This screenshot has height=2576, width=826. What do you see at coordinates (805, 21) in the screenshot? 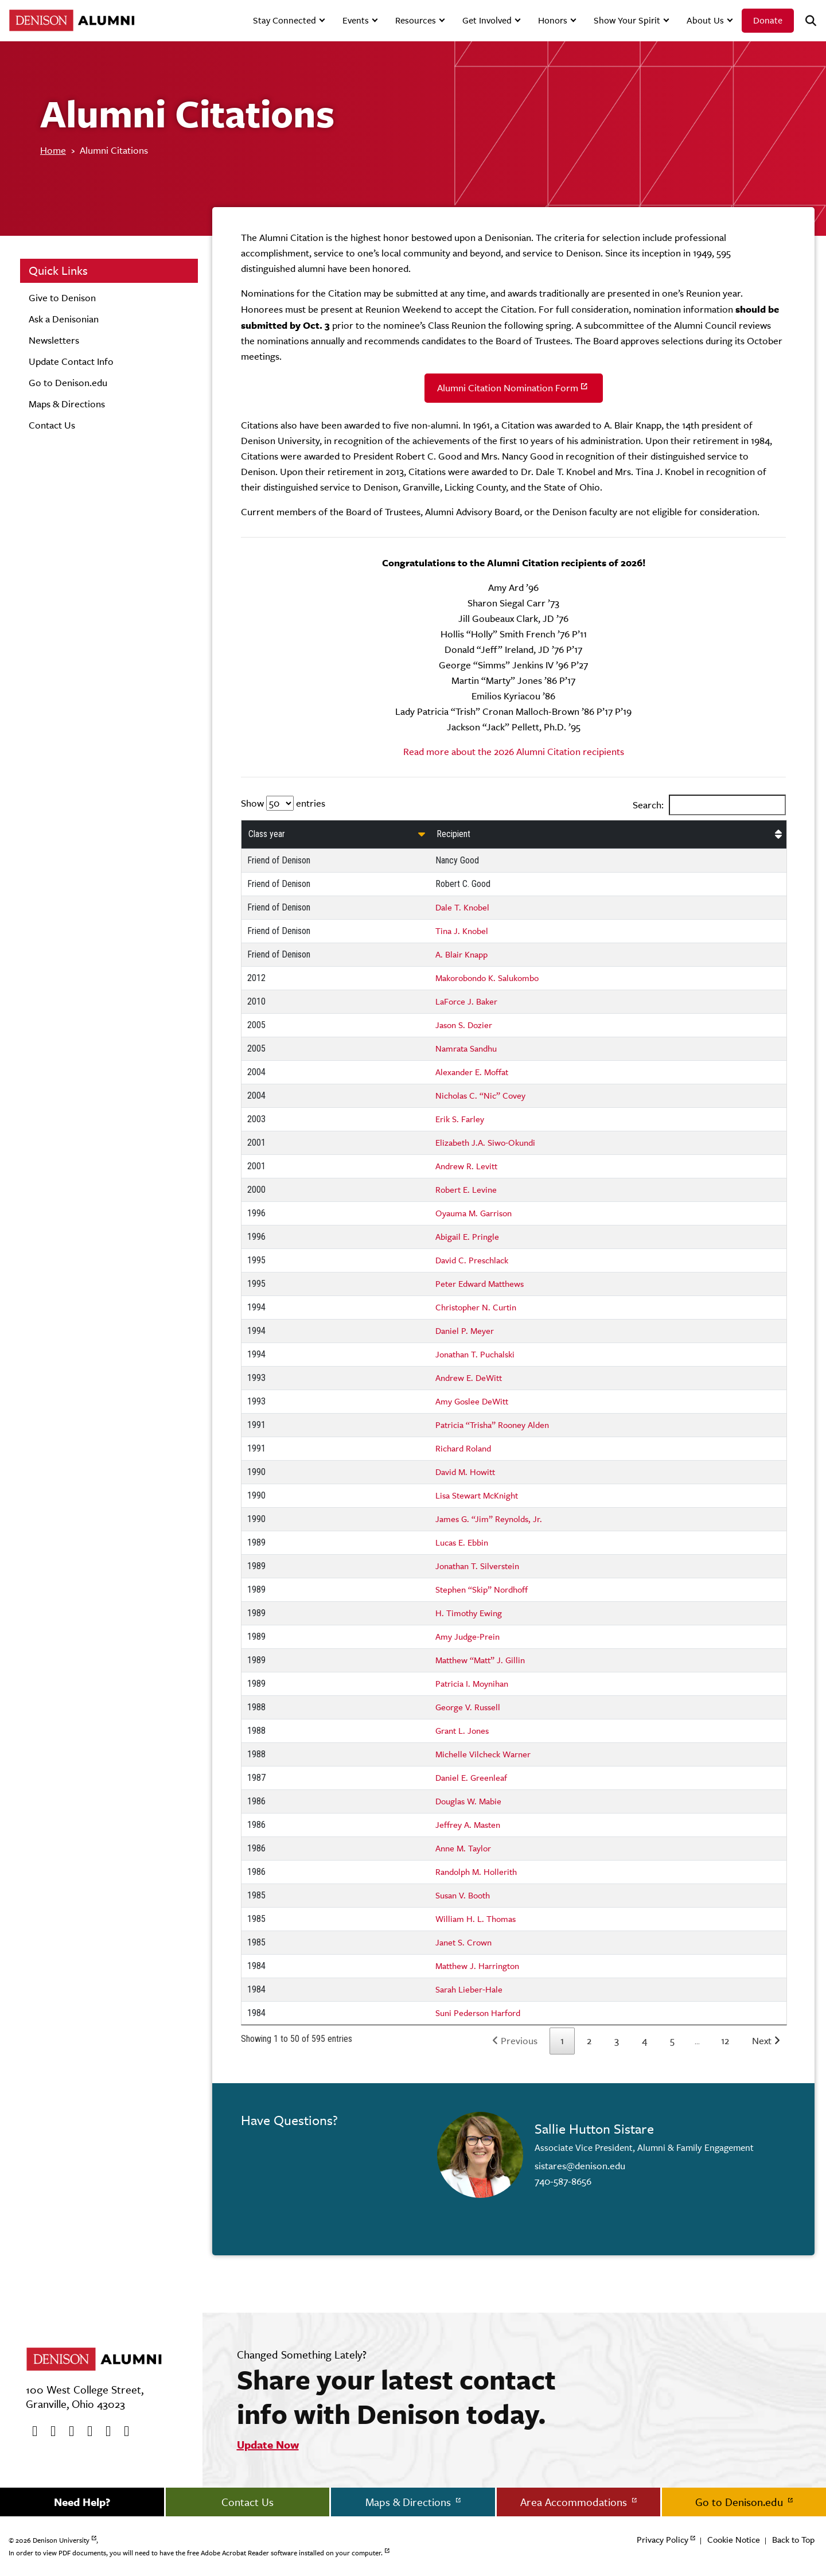
I see `[Search]` at bounding box center [805, 21].